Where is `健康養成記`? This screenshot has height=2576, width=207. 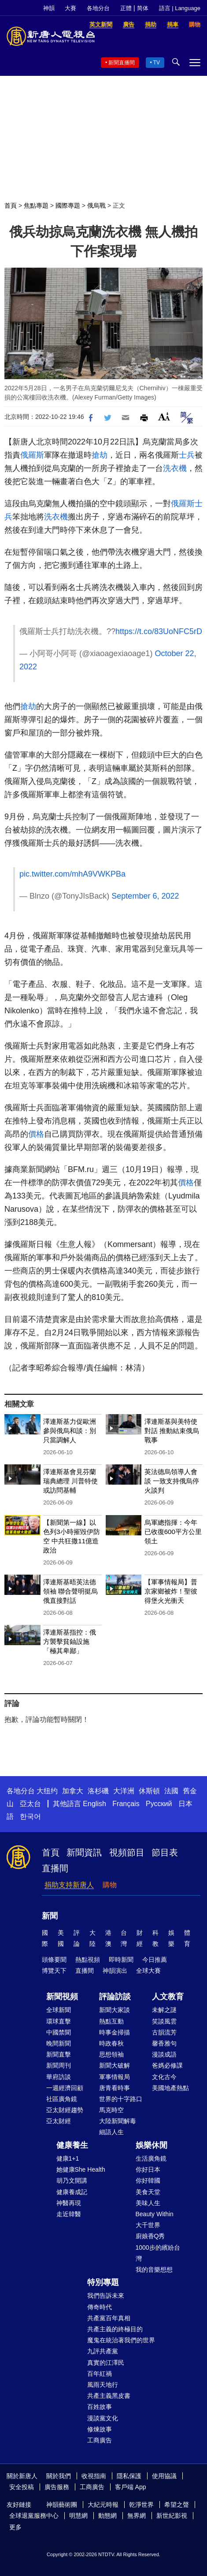
健康養成記 is located at coordinates (71, 2191).